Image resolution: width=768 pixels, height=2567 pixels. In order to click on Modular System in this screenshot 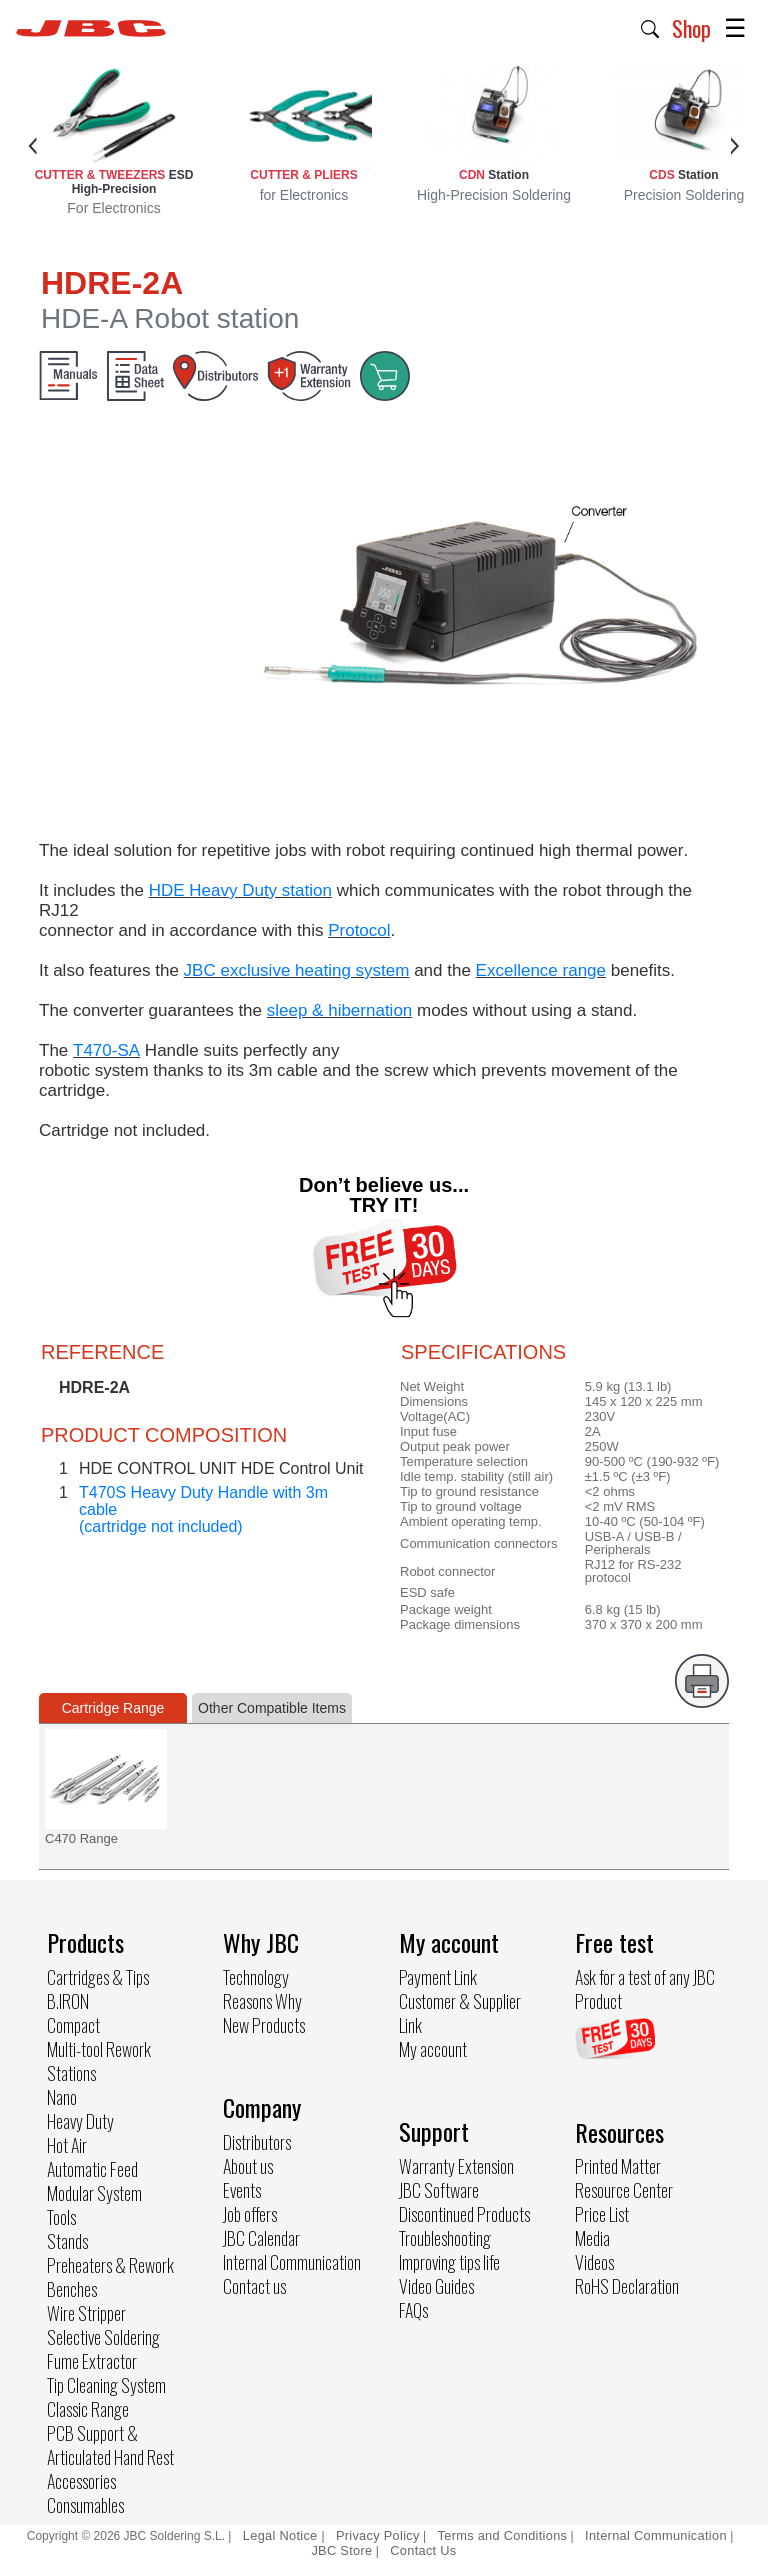, I will do `click(94, 2193)`.